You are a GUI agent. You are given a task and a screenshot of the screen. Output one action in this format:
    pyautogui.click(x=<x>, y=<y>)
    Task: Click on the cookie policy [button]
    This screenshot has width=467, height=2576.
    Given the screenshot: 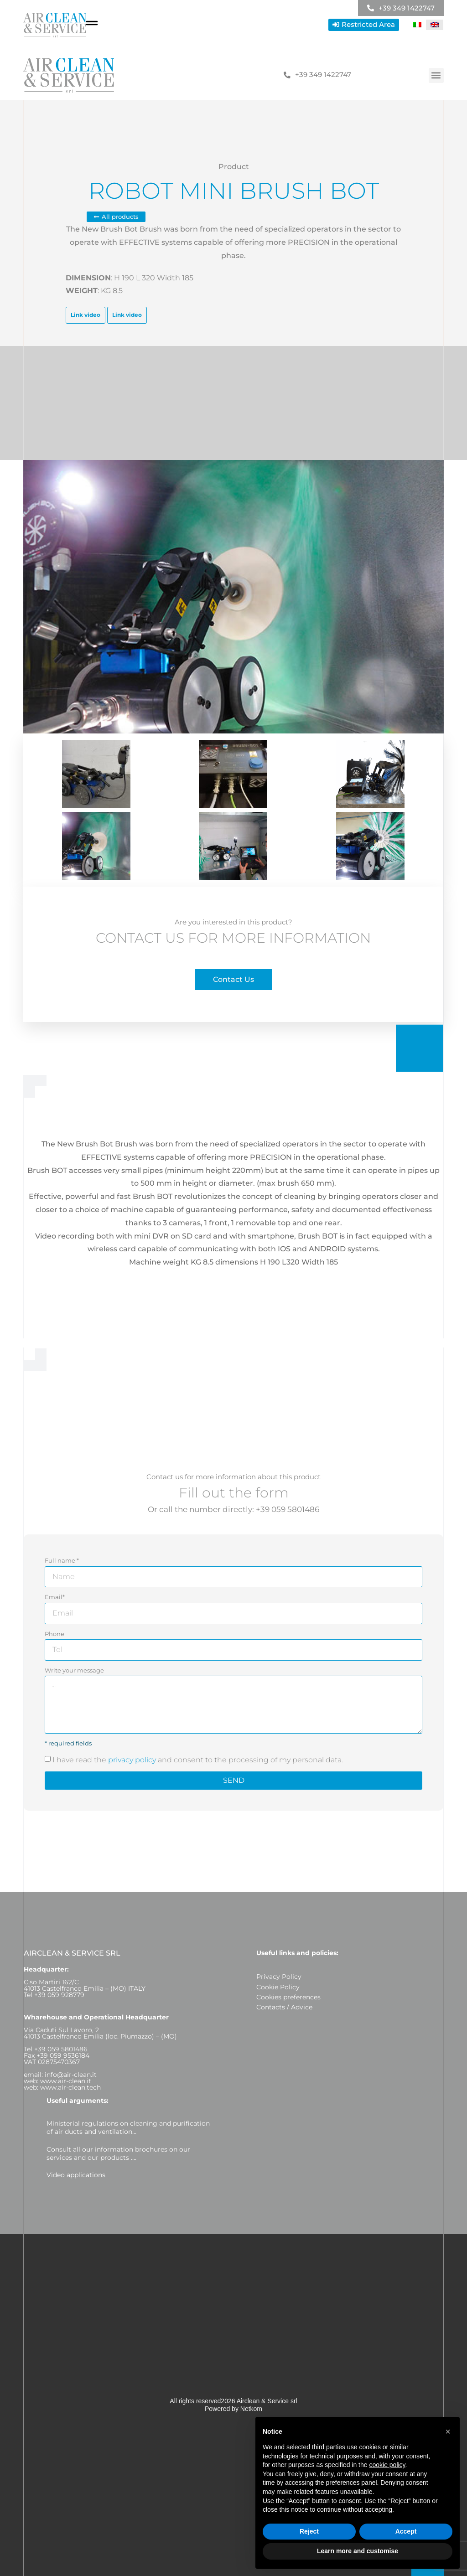 What is the action you would take?
    pyautogui.click(x=387, y=2464)
    